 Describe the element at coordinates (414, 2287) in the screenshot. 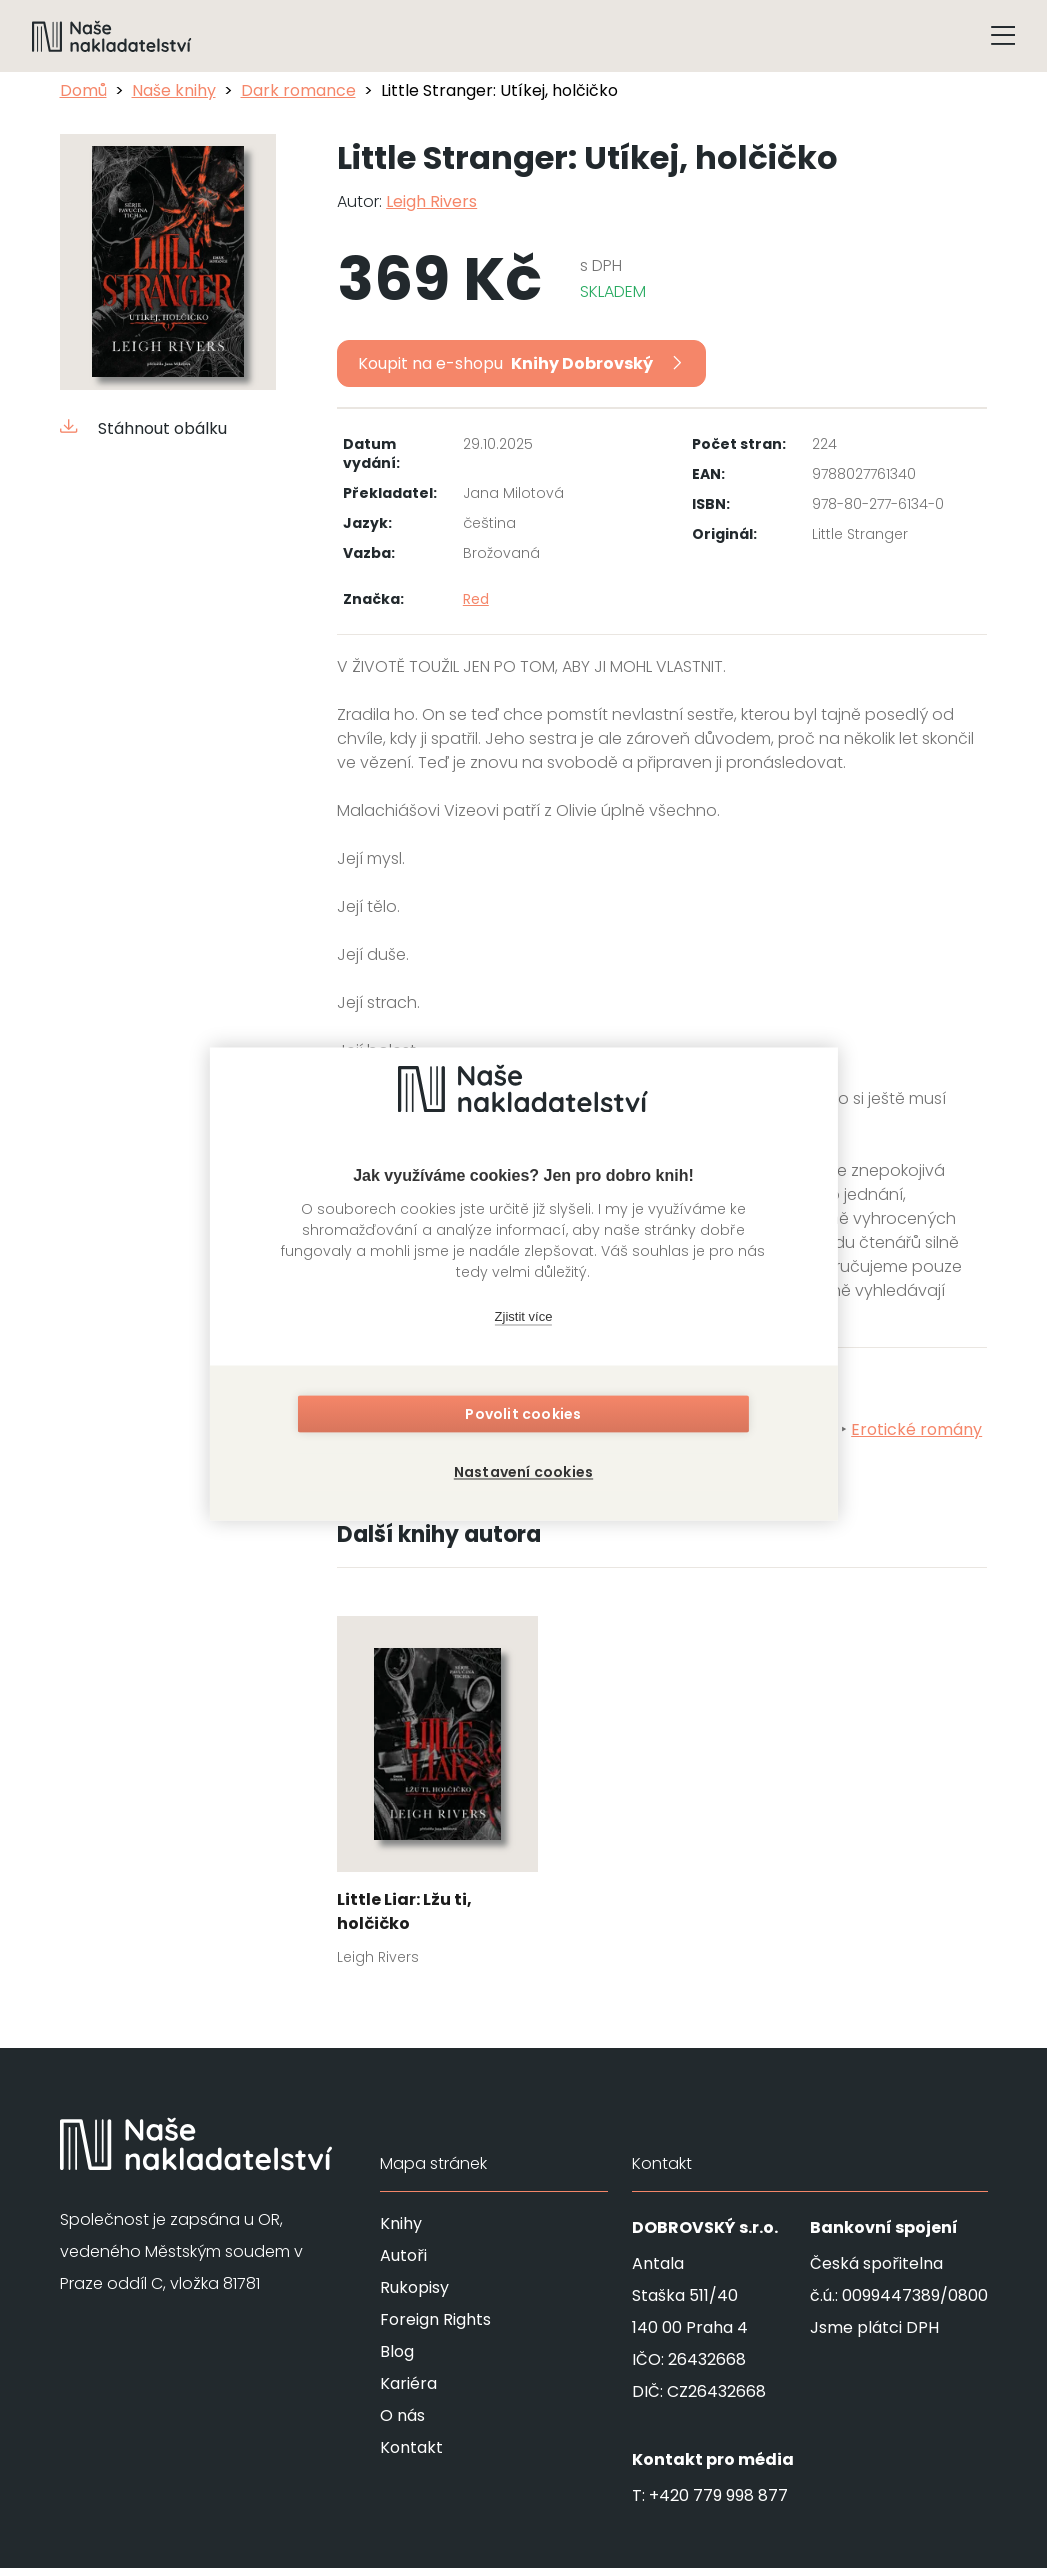

I see `Rukopisy` at that location.